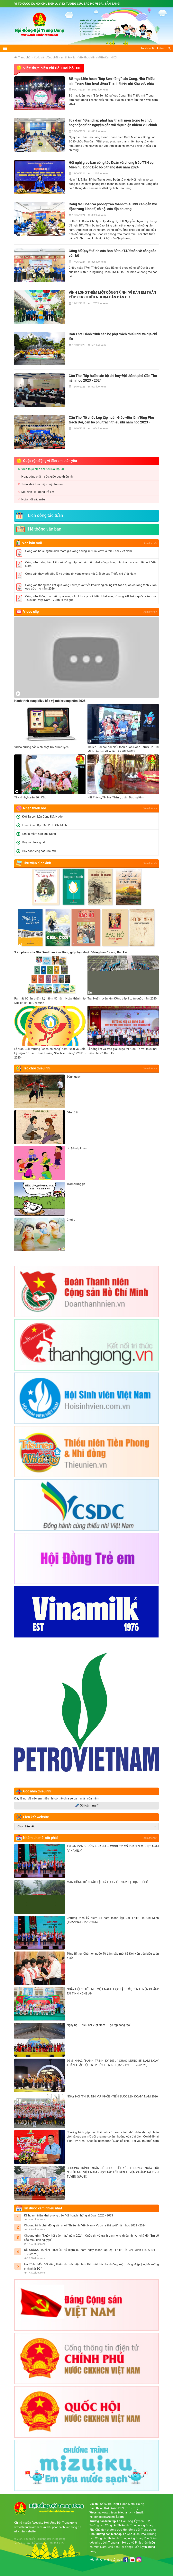  I want to click on Triển khai thực hiện Luật trẻ em, so click(42, 484).